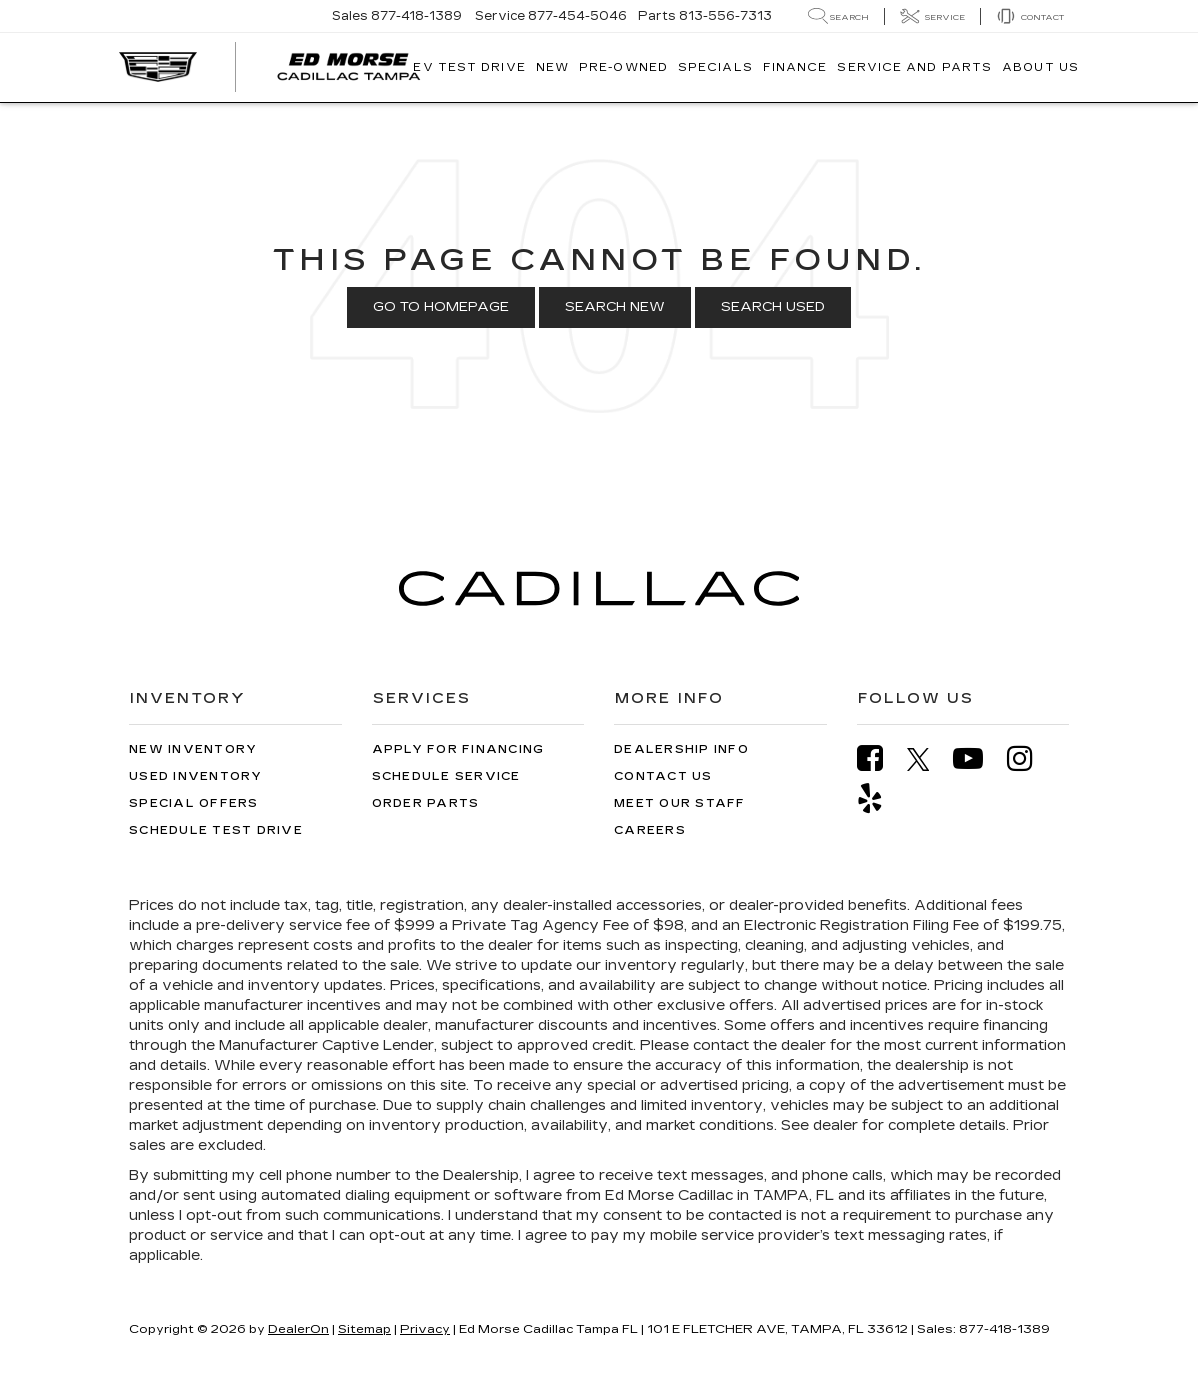 The height and width of the screenshot is (1378, 1198). I want to click on Go to Homepage, so click(441, 307).